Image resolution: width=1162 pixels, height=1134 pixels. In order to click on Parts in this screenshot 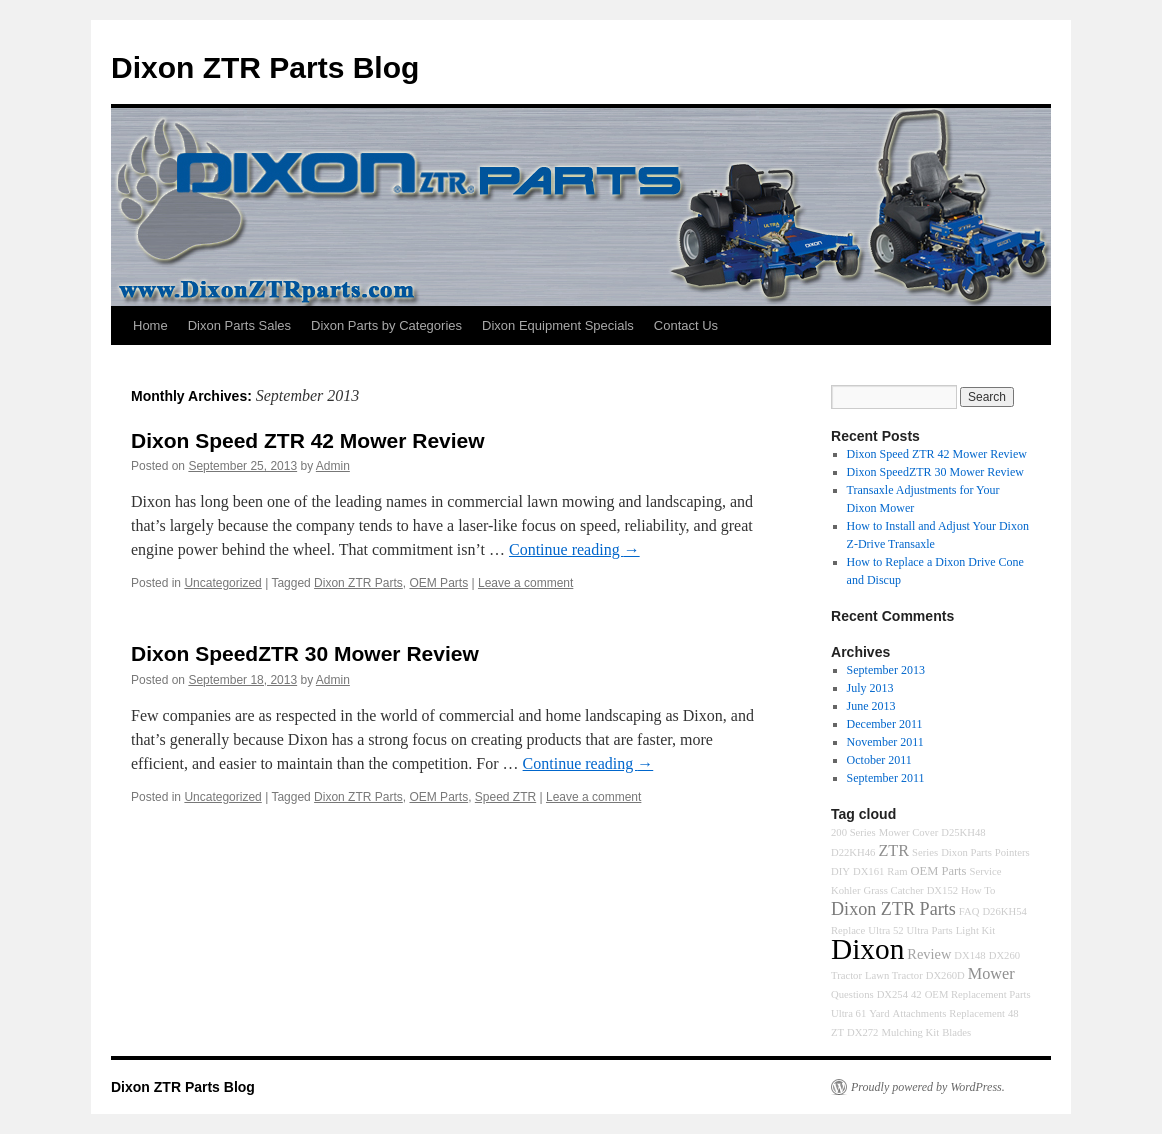, I will do `click(941, 930)`.